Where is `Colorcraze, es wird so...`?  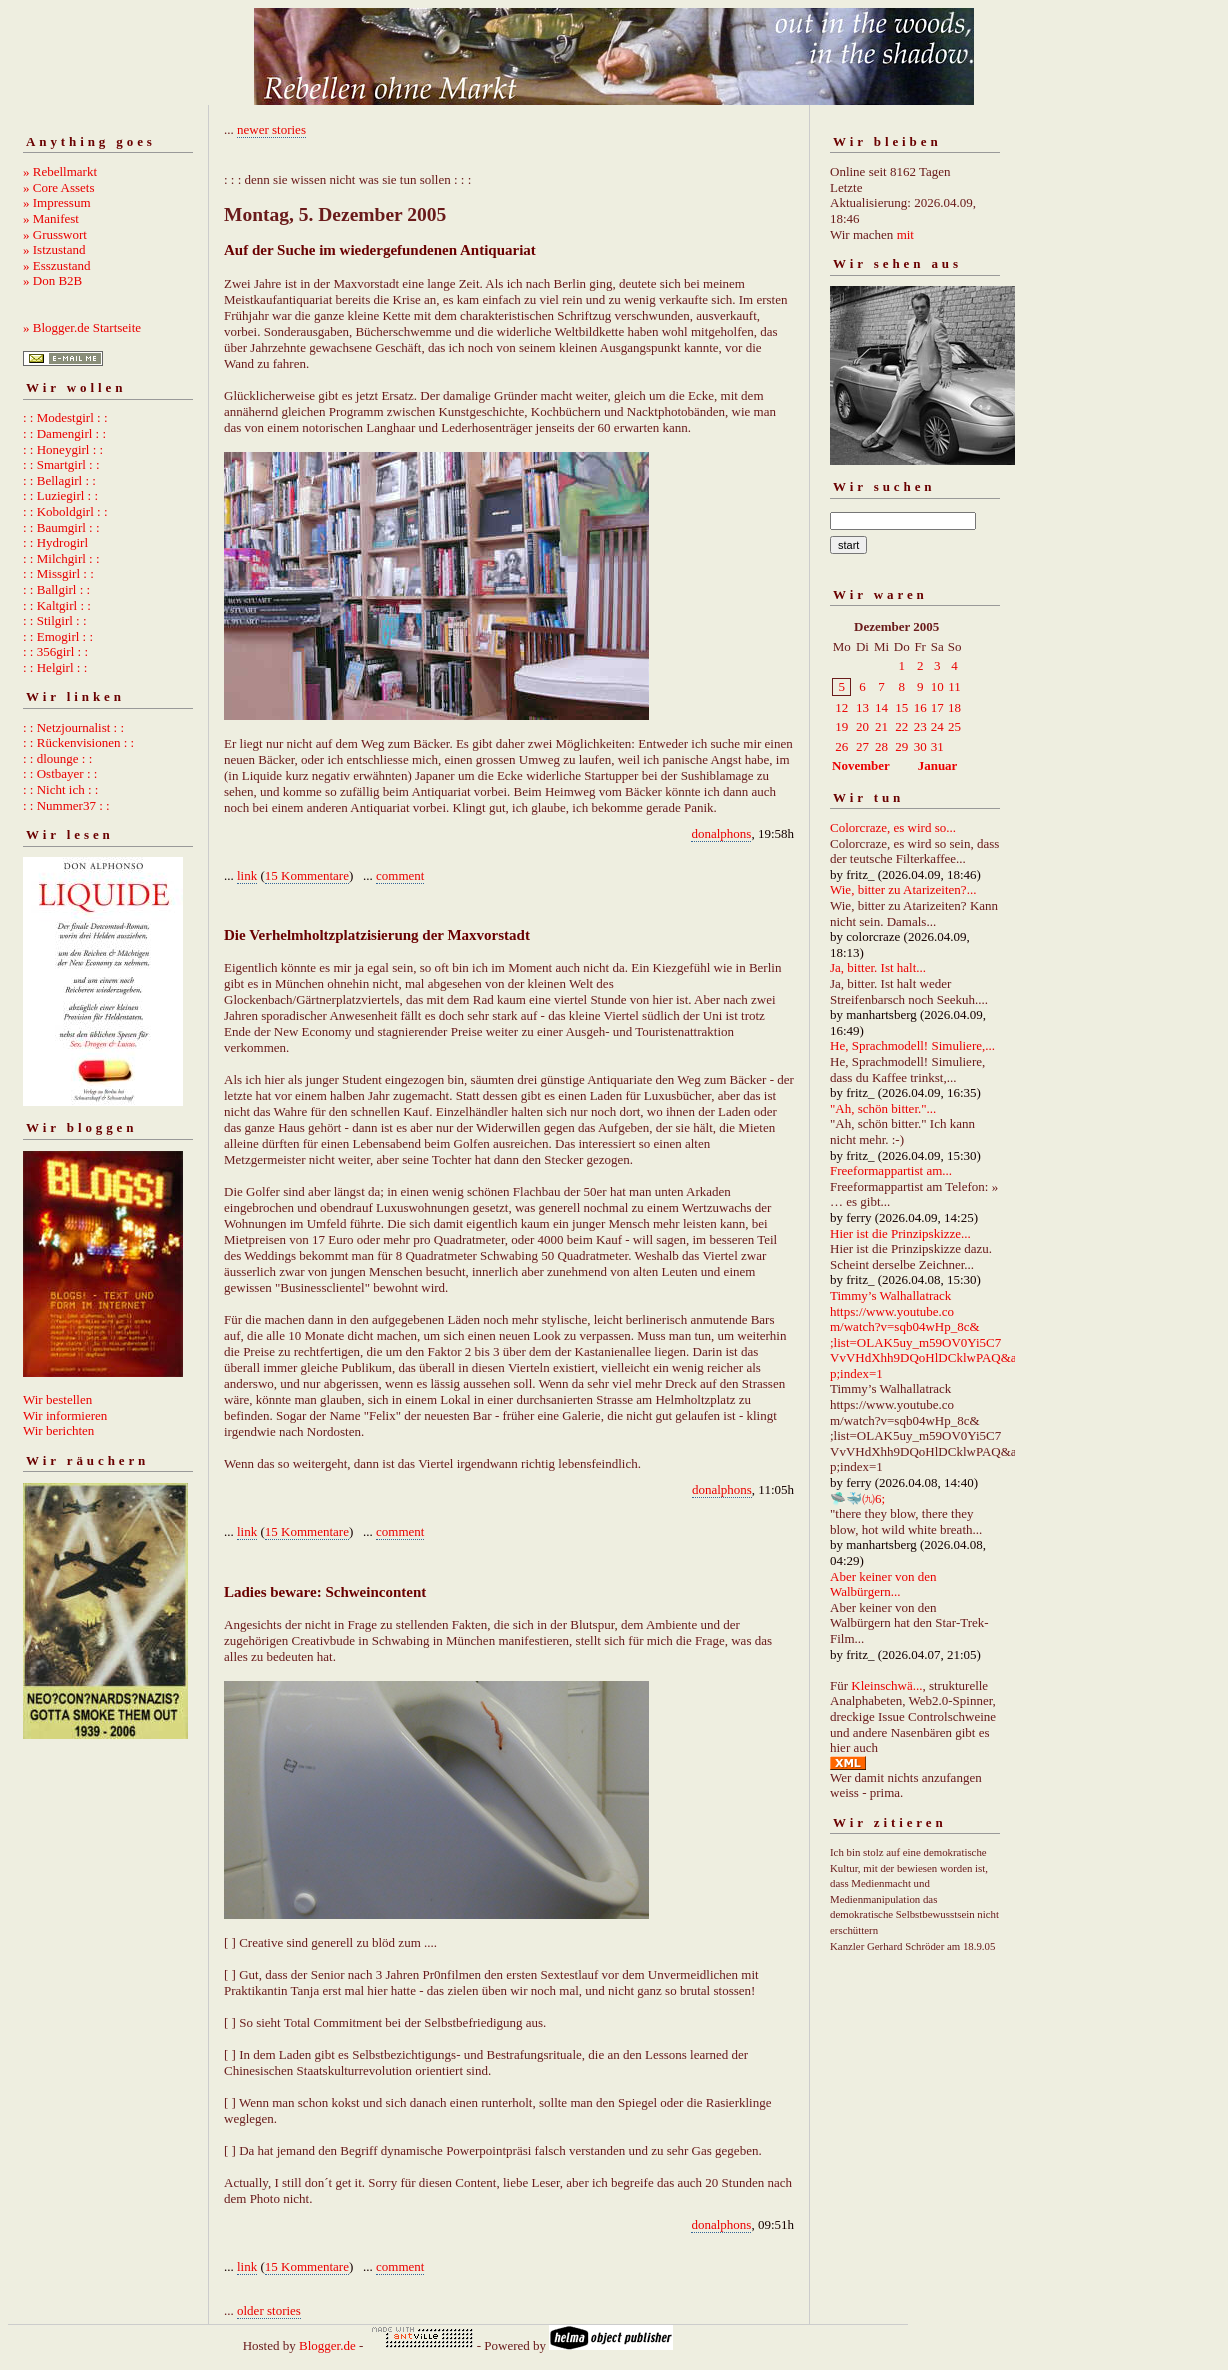
Colorcraze, es wird so... is located at coordinates (893, 827).